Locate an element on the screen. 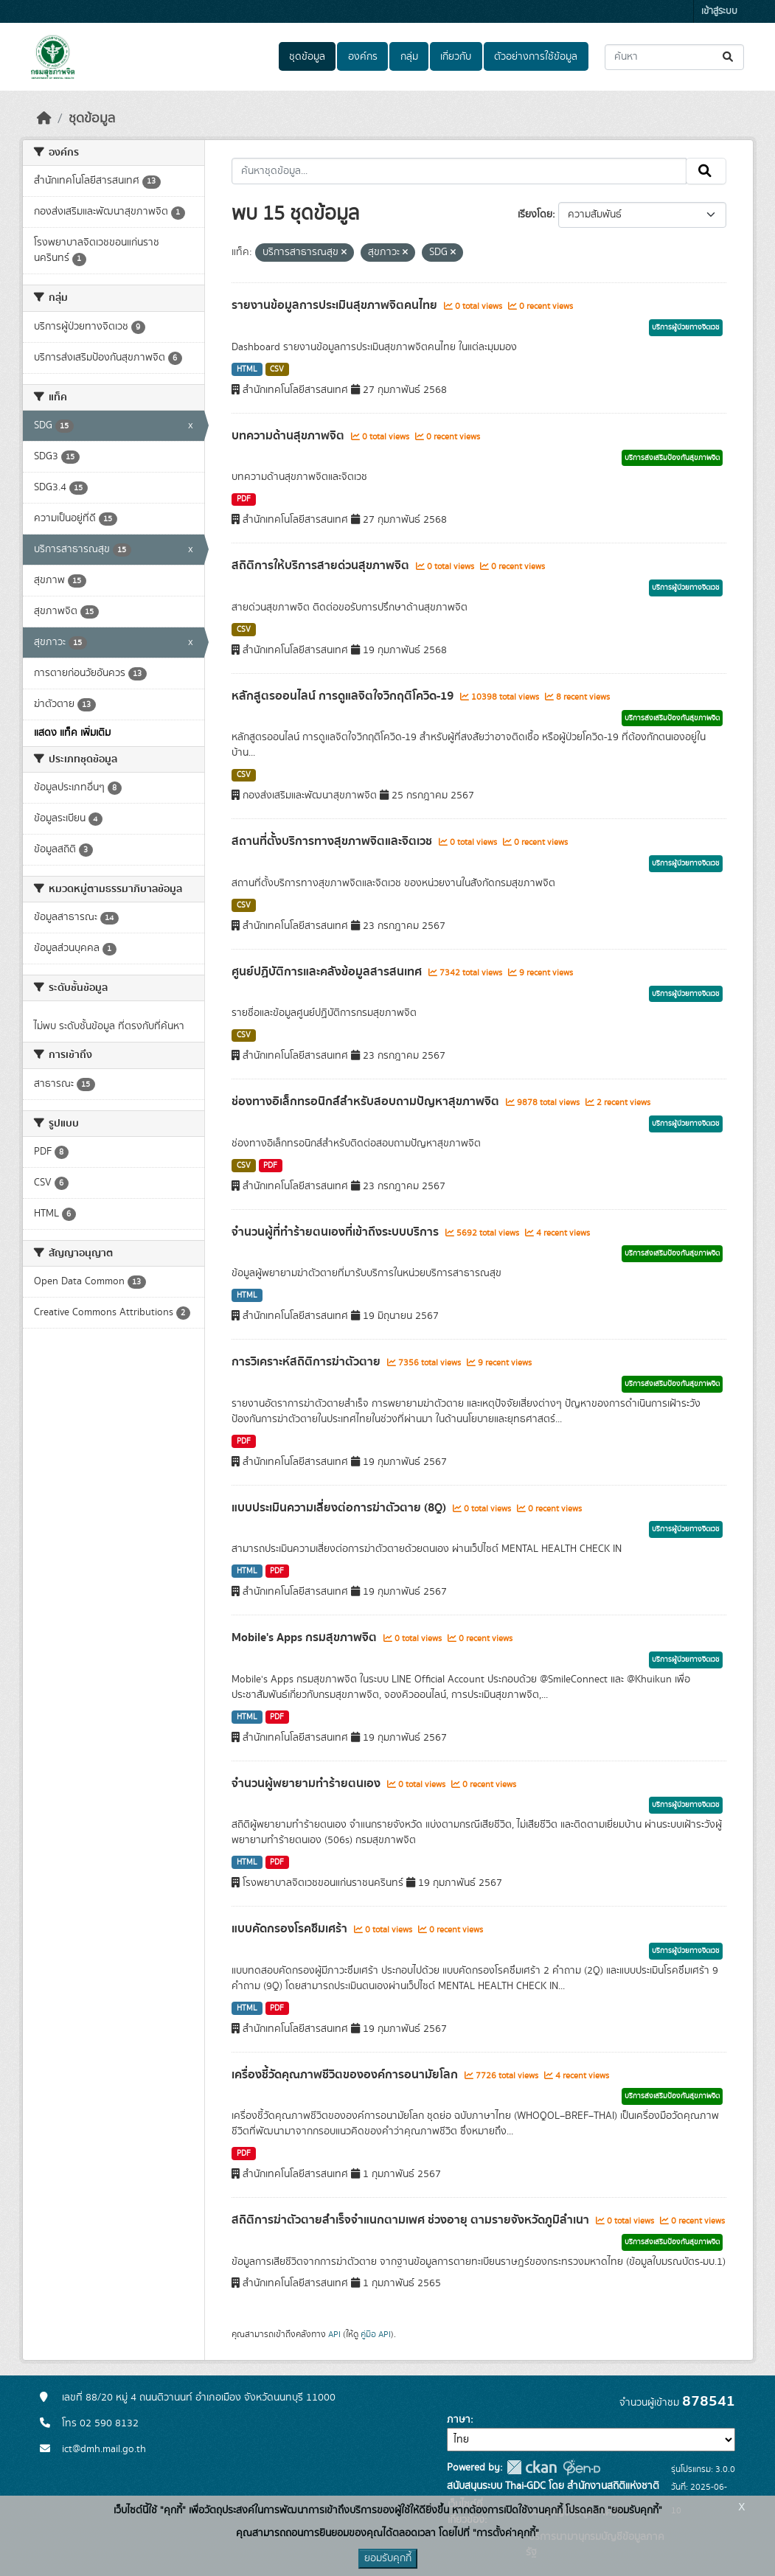  สถิติการให้บริการสายด่วนสุขภาพจิต is located at coordinates (322, 565).